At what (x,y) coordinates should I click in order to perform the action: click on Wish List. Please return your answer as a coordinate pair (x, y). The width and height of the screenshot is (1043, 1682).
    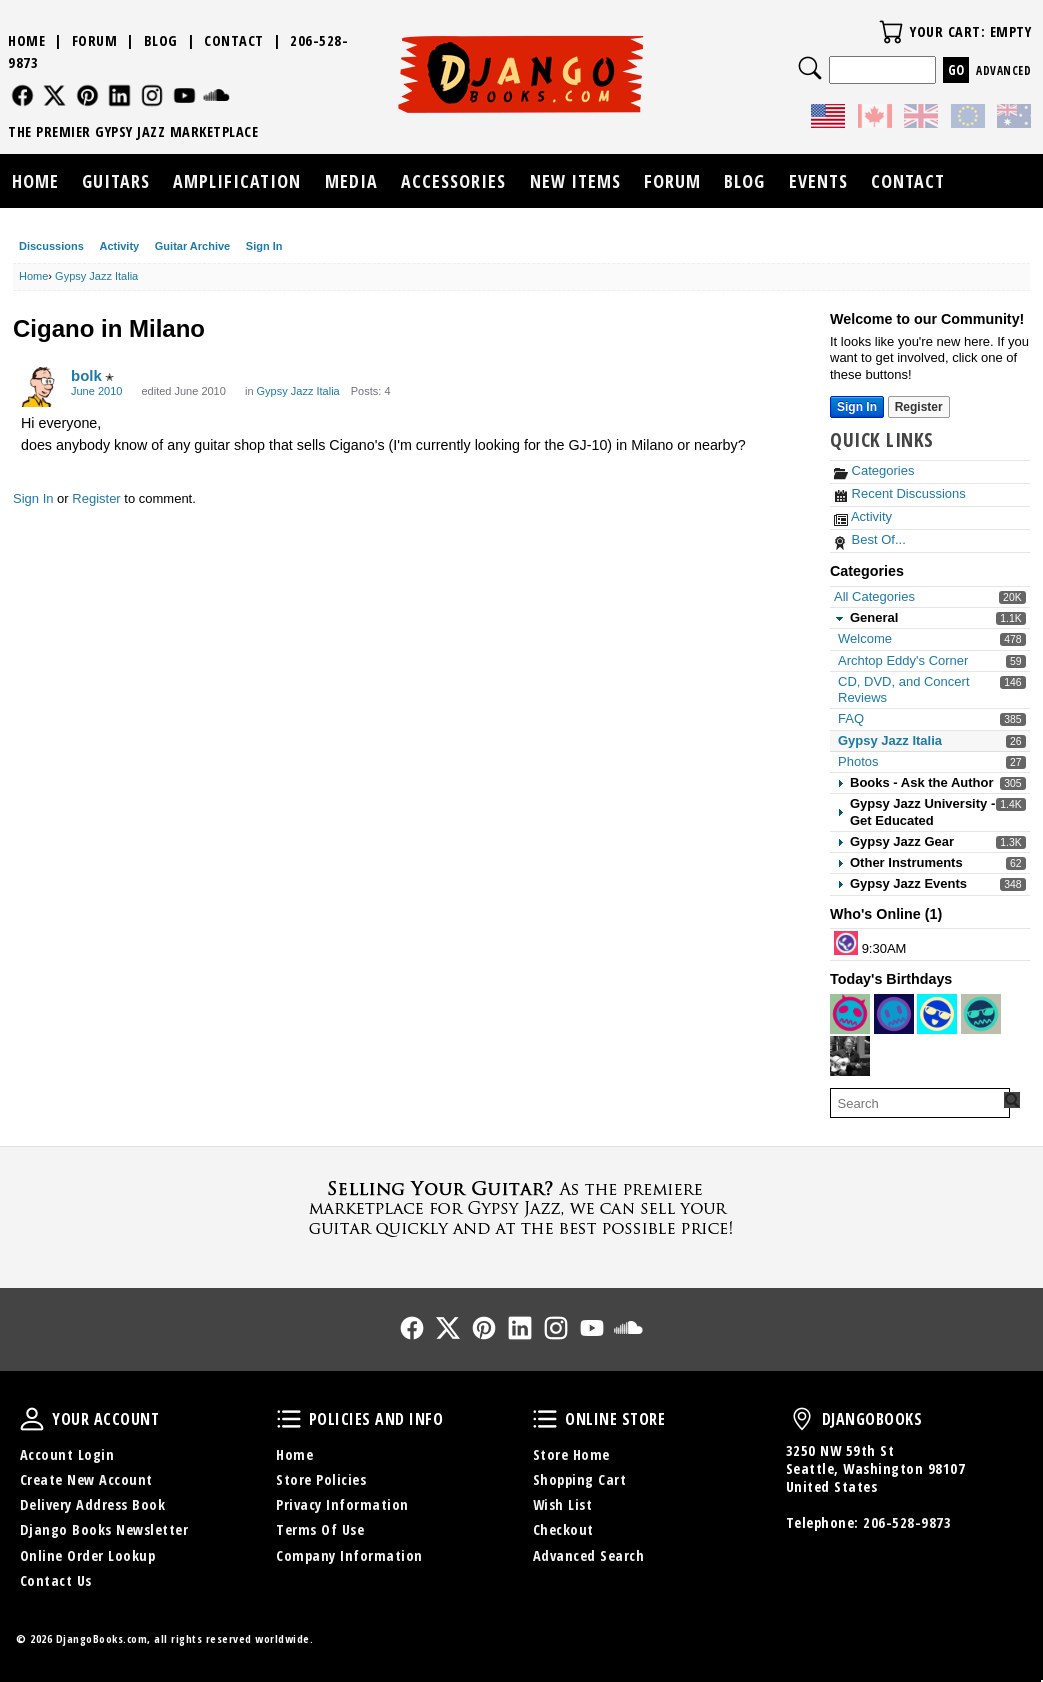
    Looking at the image, I should click on (563, 1504).